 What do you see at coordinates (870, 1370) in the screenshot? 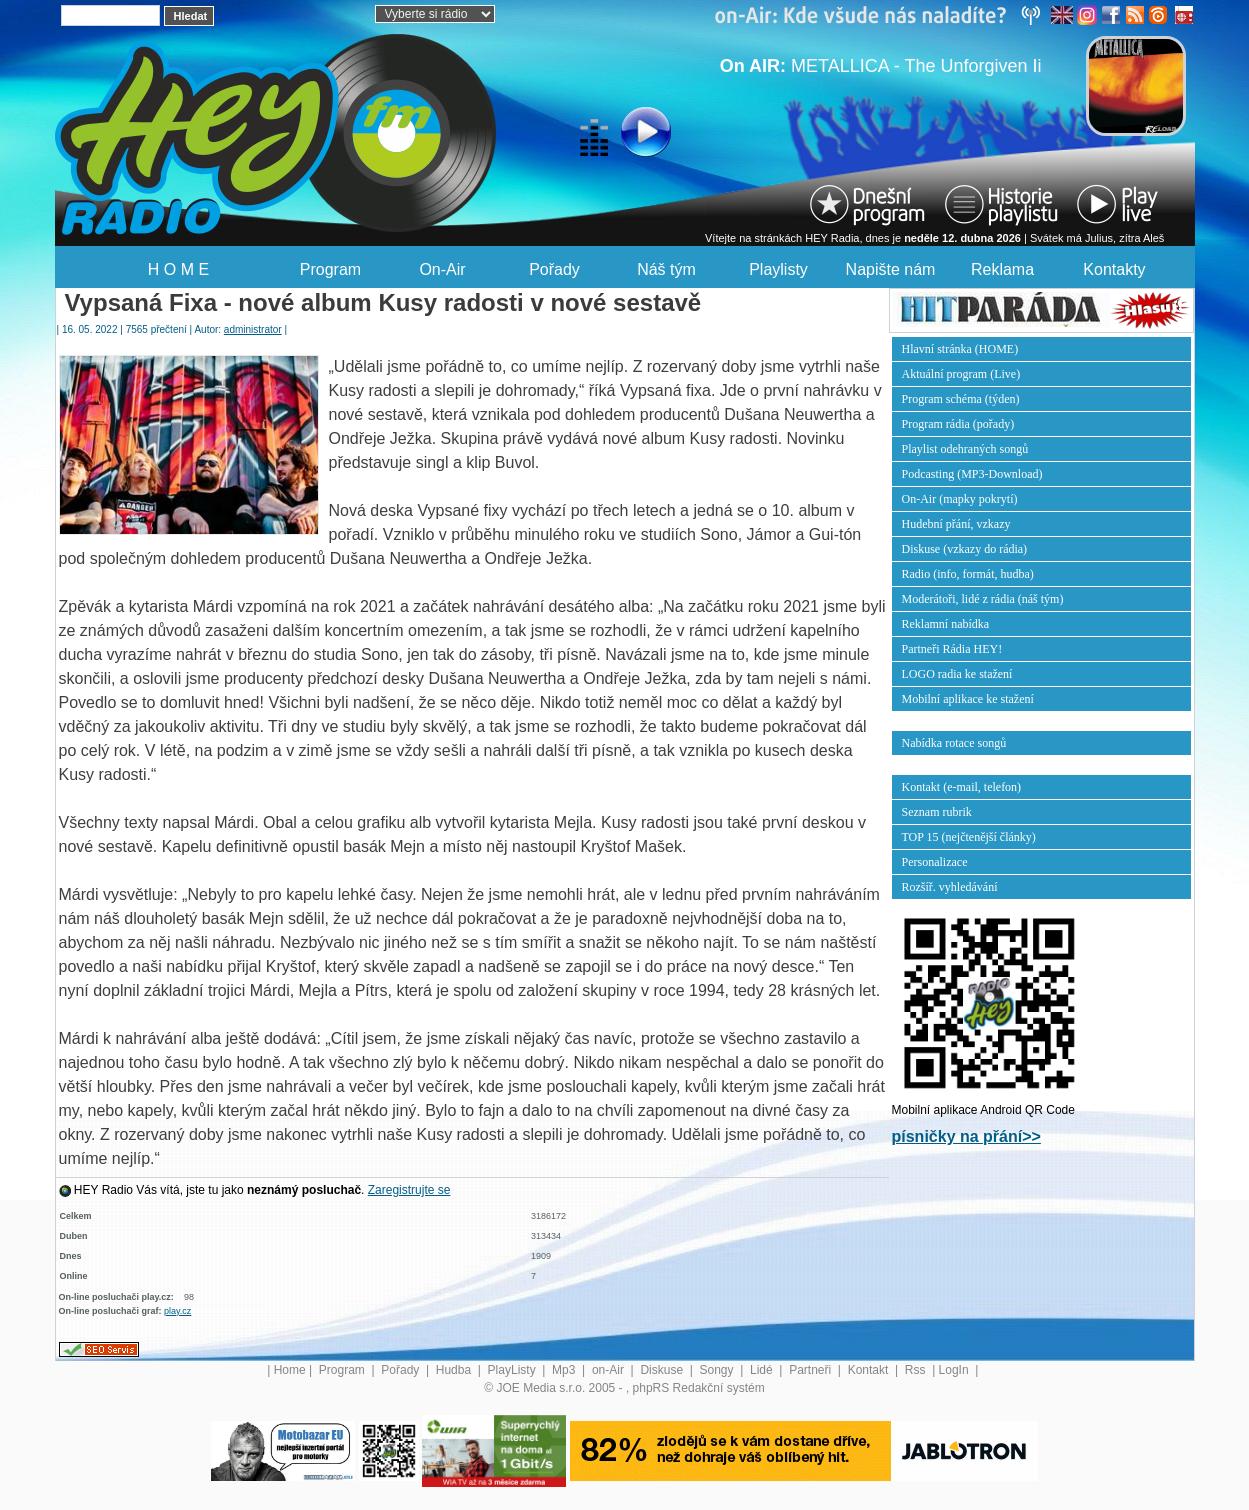
I see `Kontakt` at bounding box center [870, 1370].